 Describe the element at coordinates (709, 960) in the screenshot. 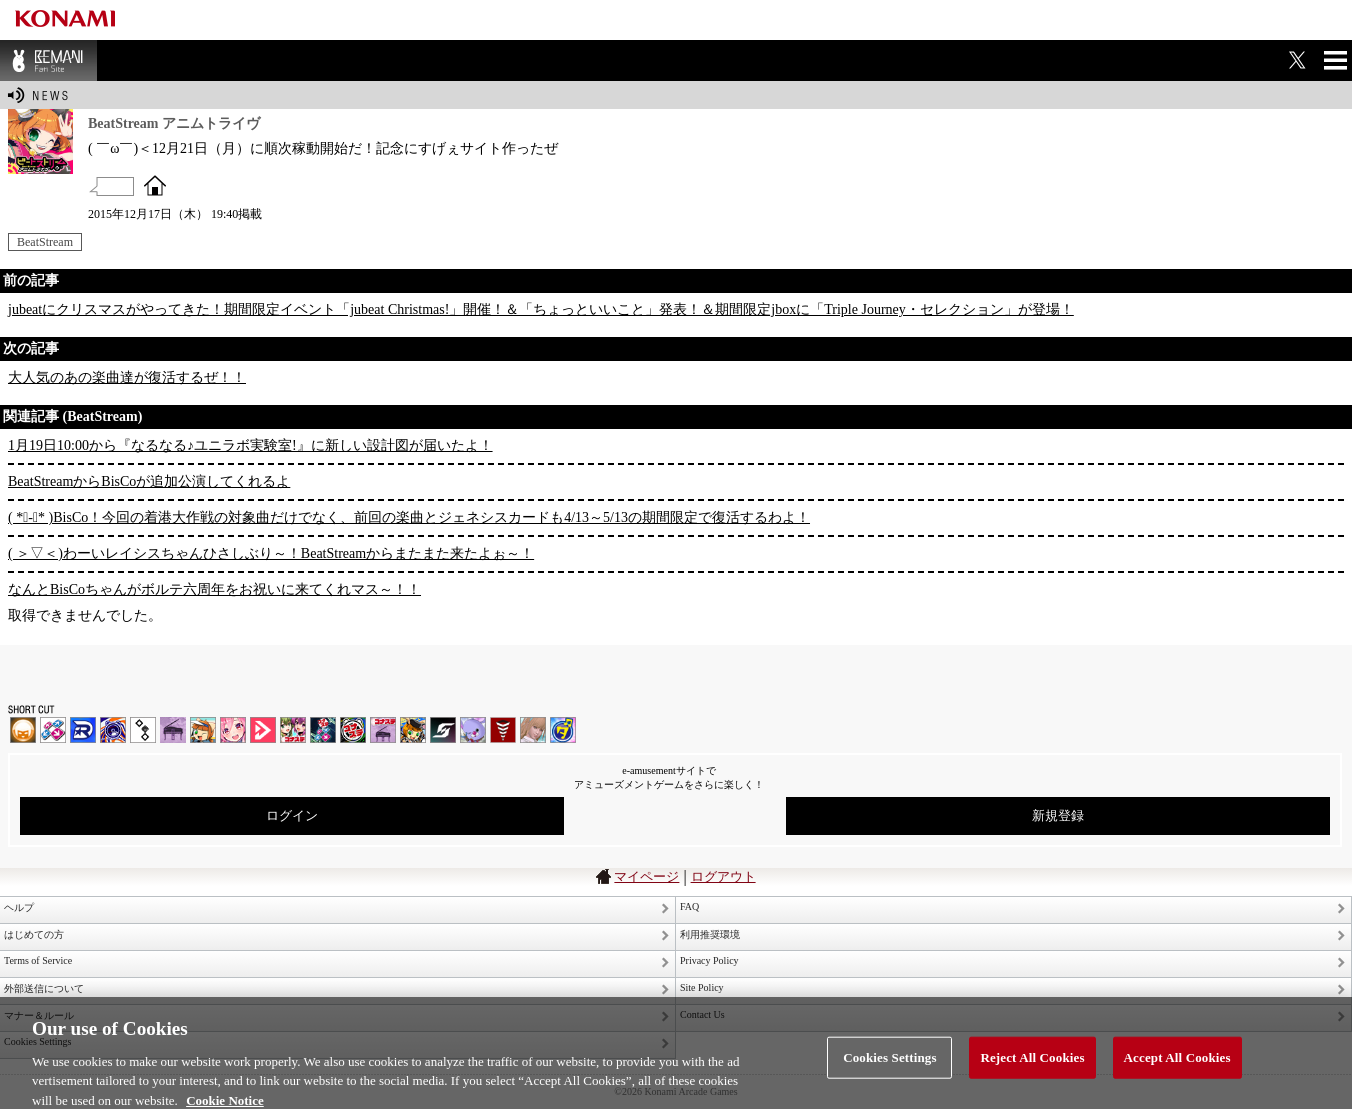

I see `Privacy Policy` at that location.